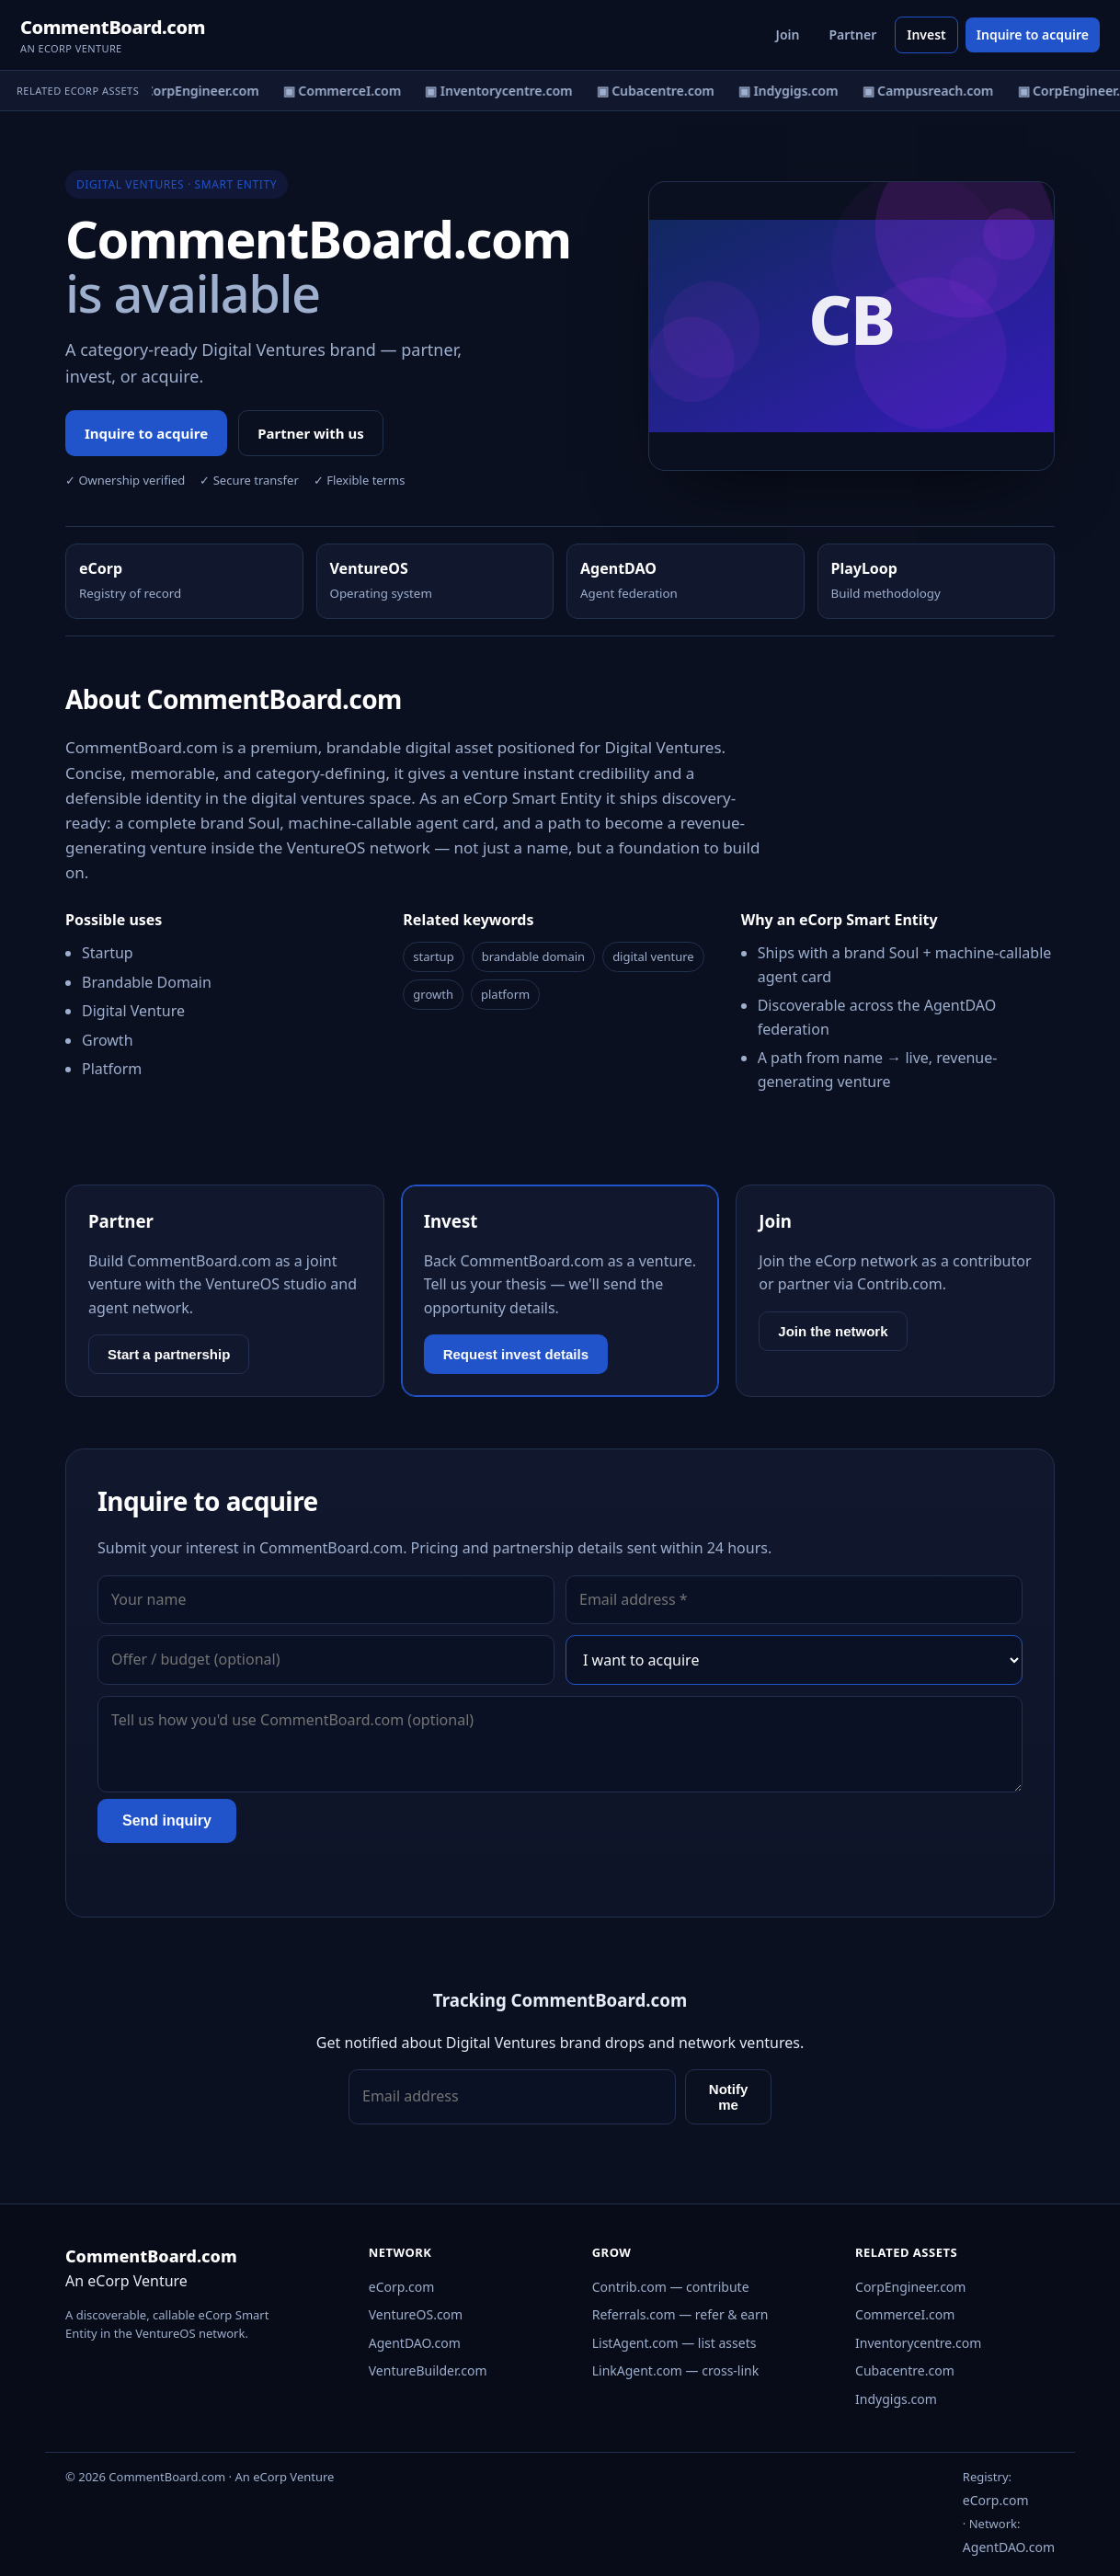 Image resolution: width=1120 pixels, height=2576 pixels. Describe the element at coordinates (660, 90) in the screenshot. I see `▣ Cubacentre.com` at that location.